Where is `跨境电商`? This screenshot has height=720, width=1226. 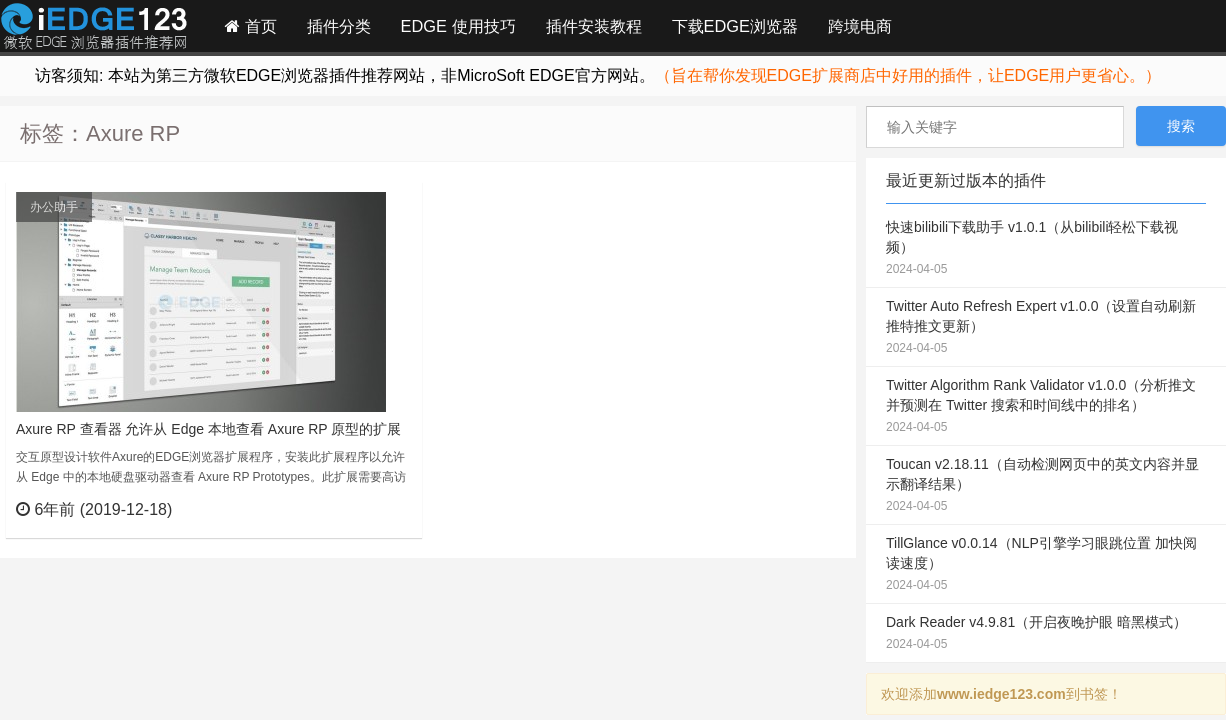 跨境电商 is located at coordinates (860, 26).